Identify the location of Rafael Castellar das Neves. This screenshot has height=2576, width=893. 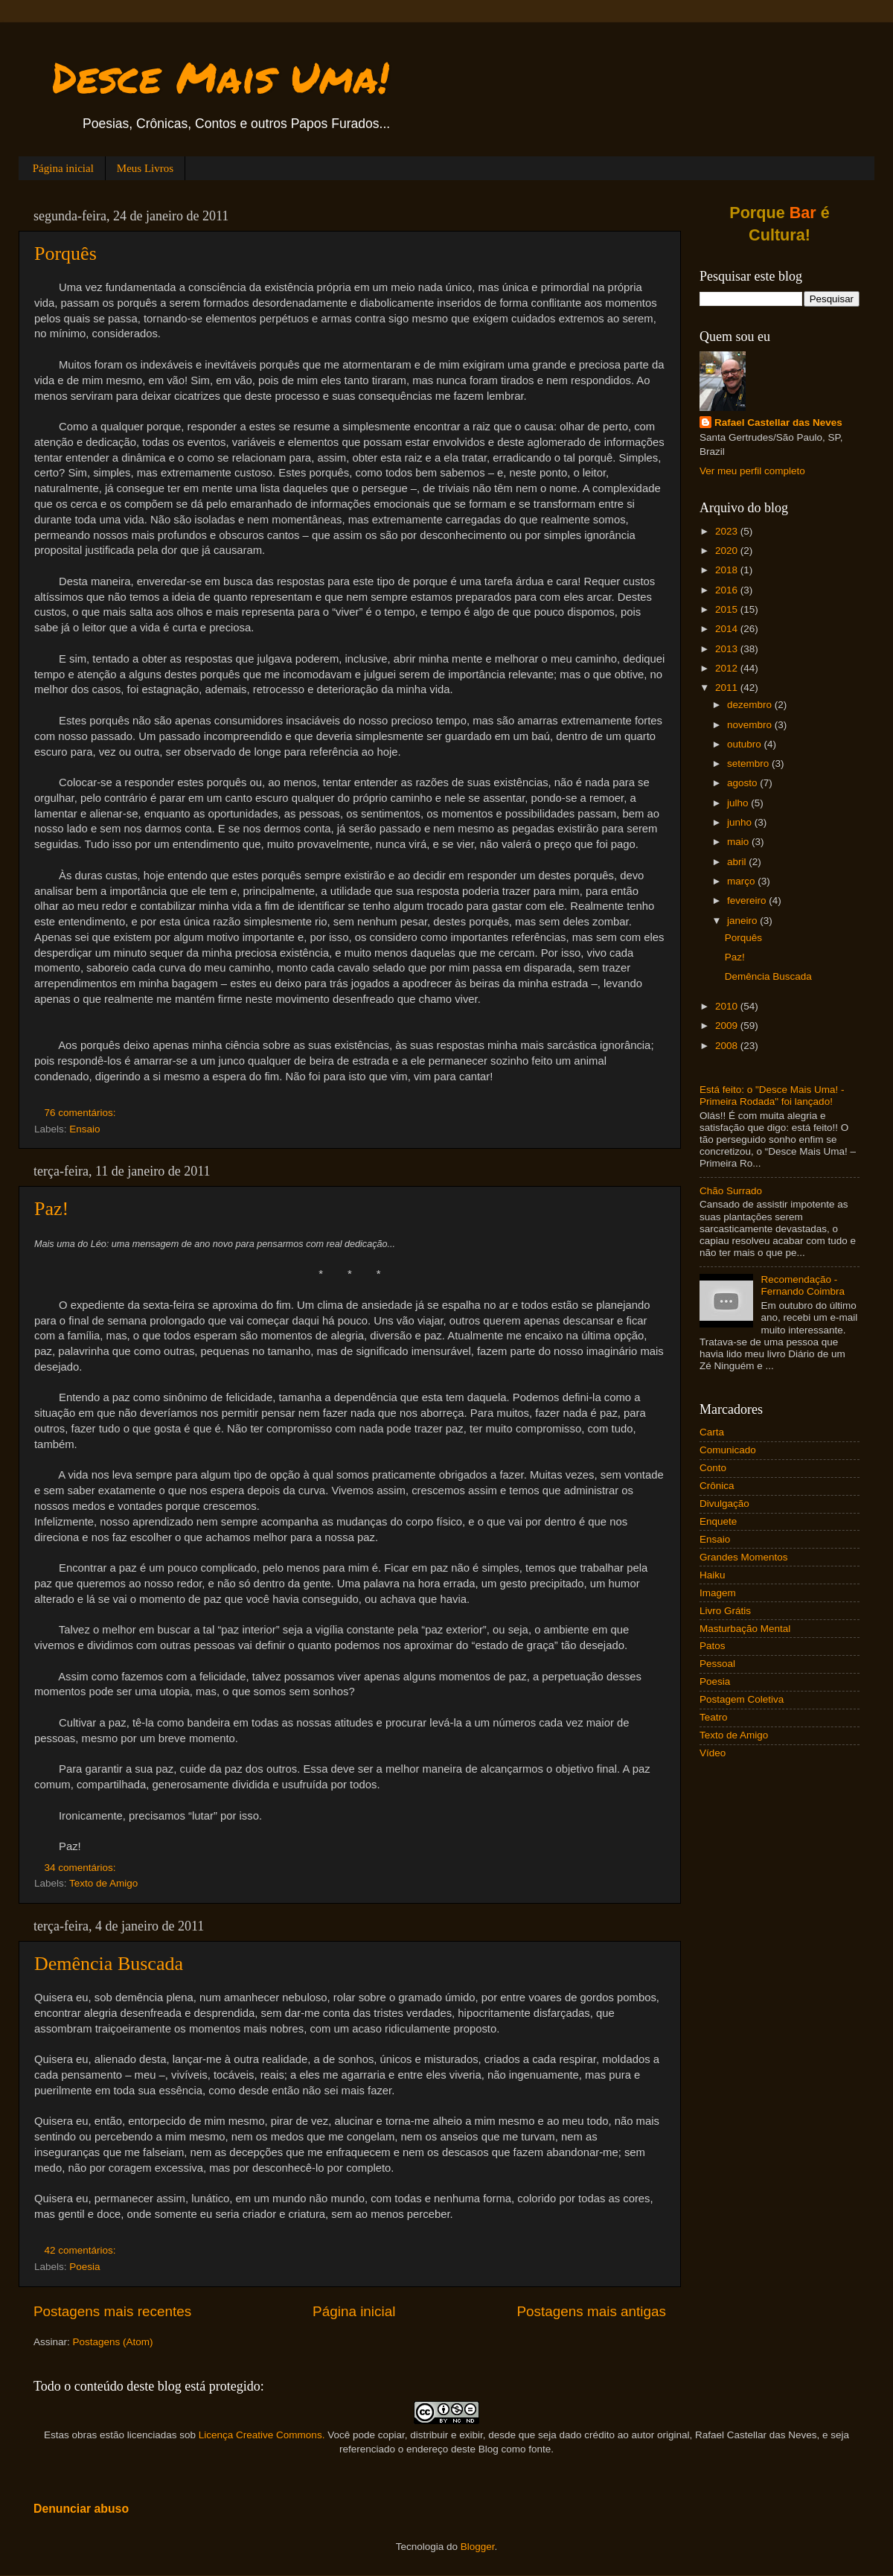
(778, 422).